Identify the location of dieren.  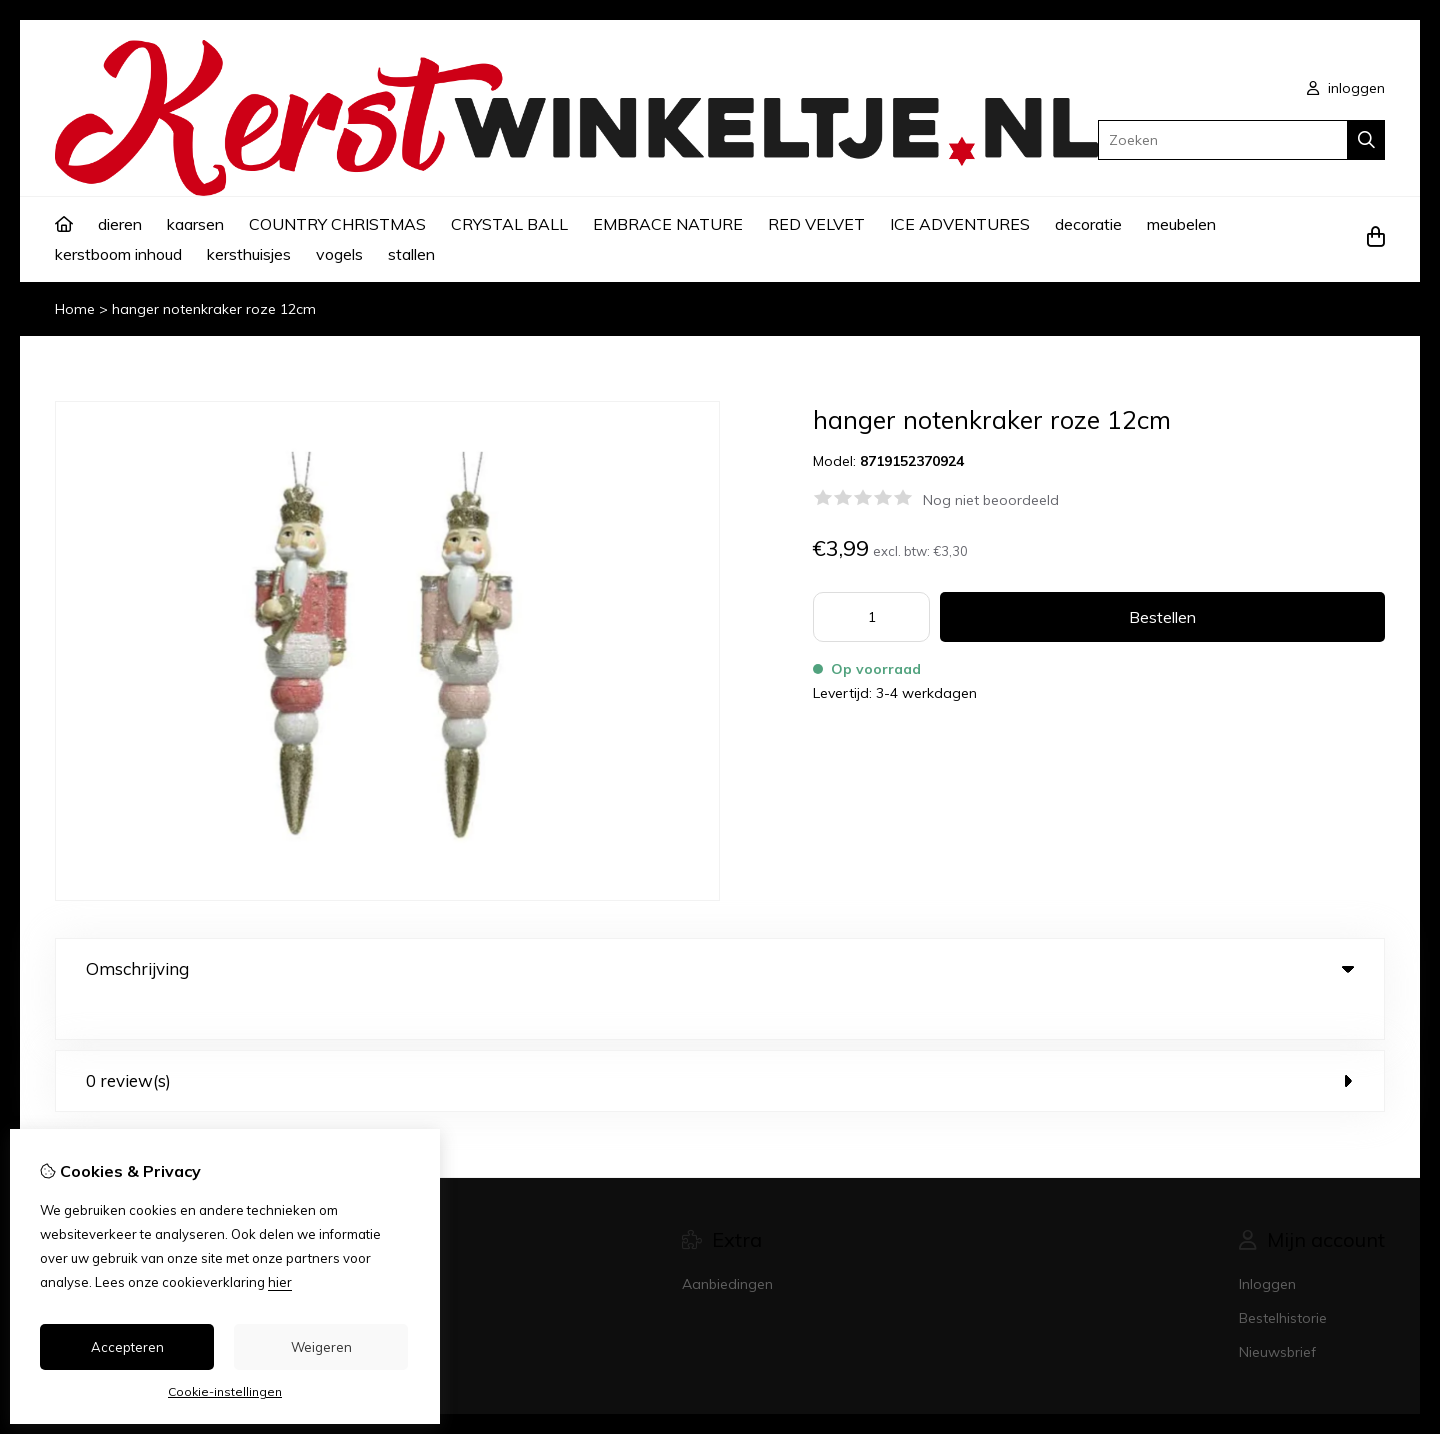
(120, 224).